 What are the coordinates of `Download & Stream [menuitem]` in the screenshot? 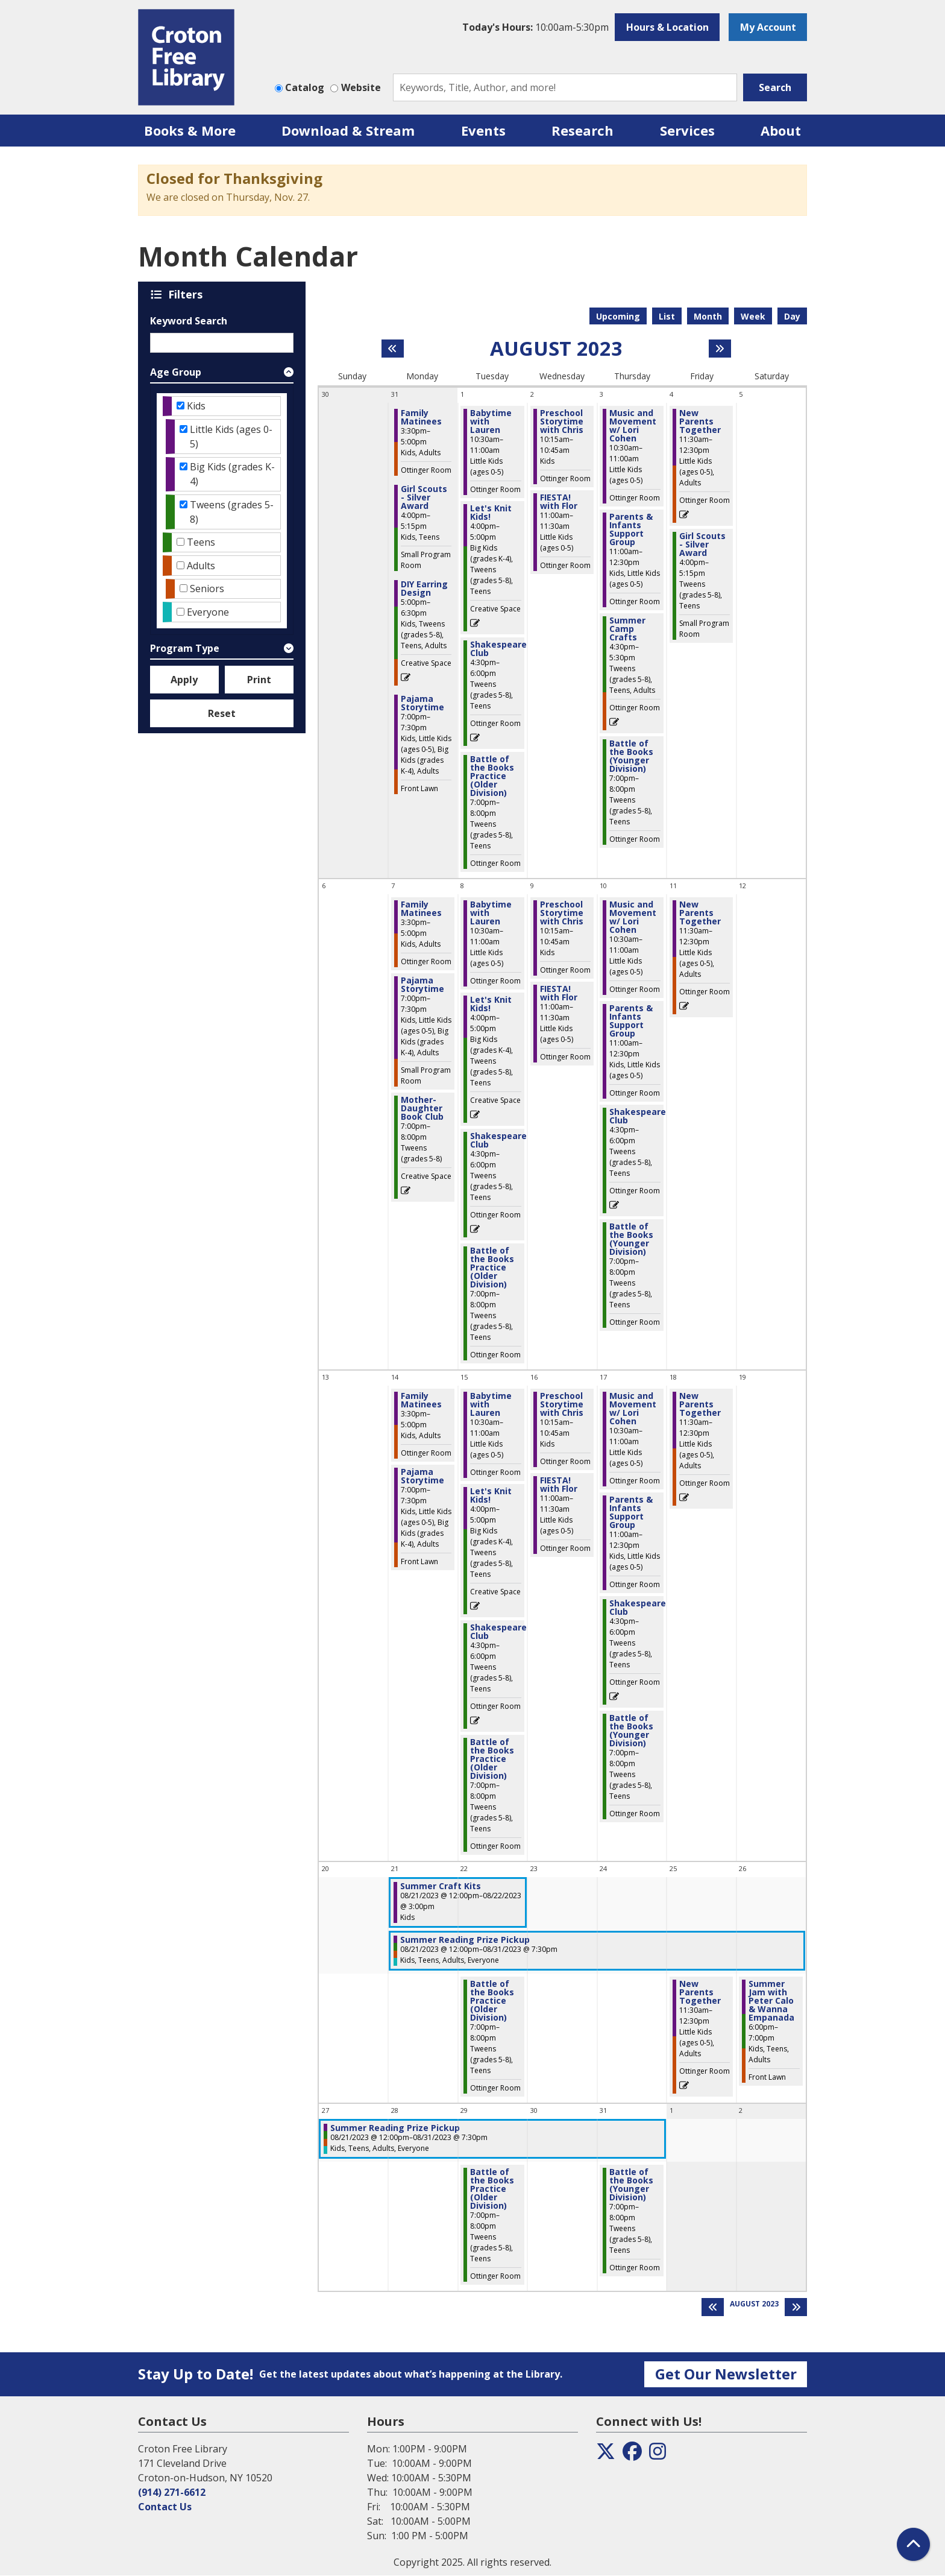 It's located at (348, 130).